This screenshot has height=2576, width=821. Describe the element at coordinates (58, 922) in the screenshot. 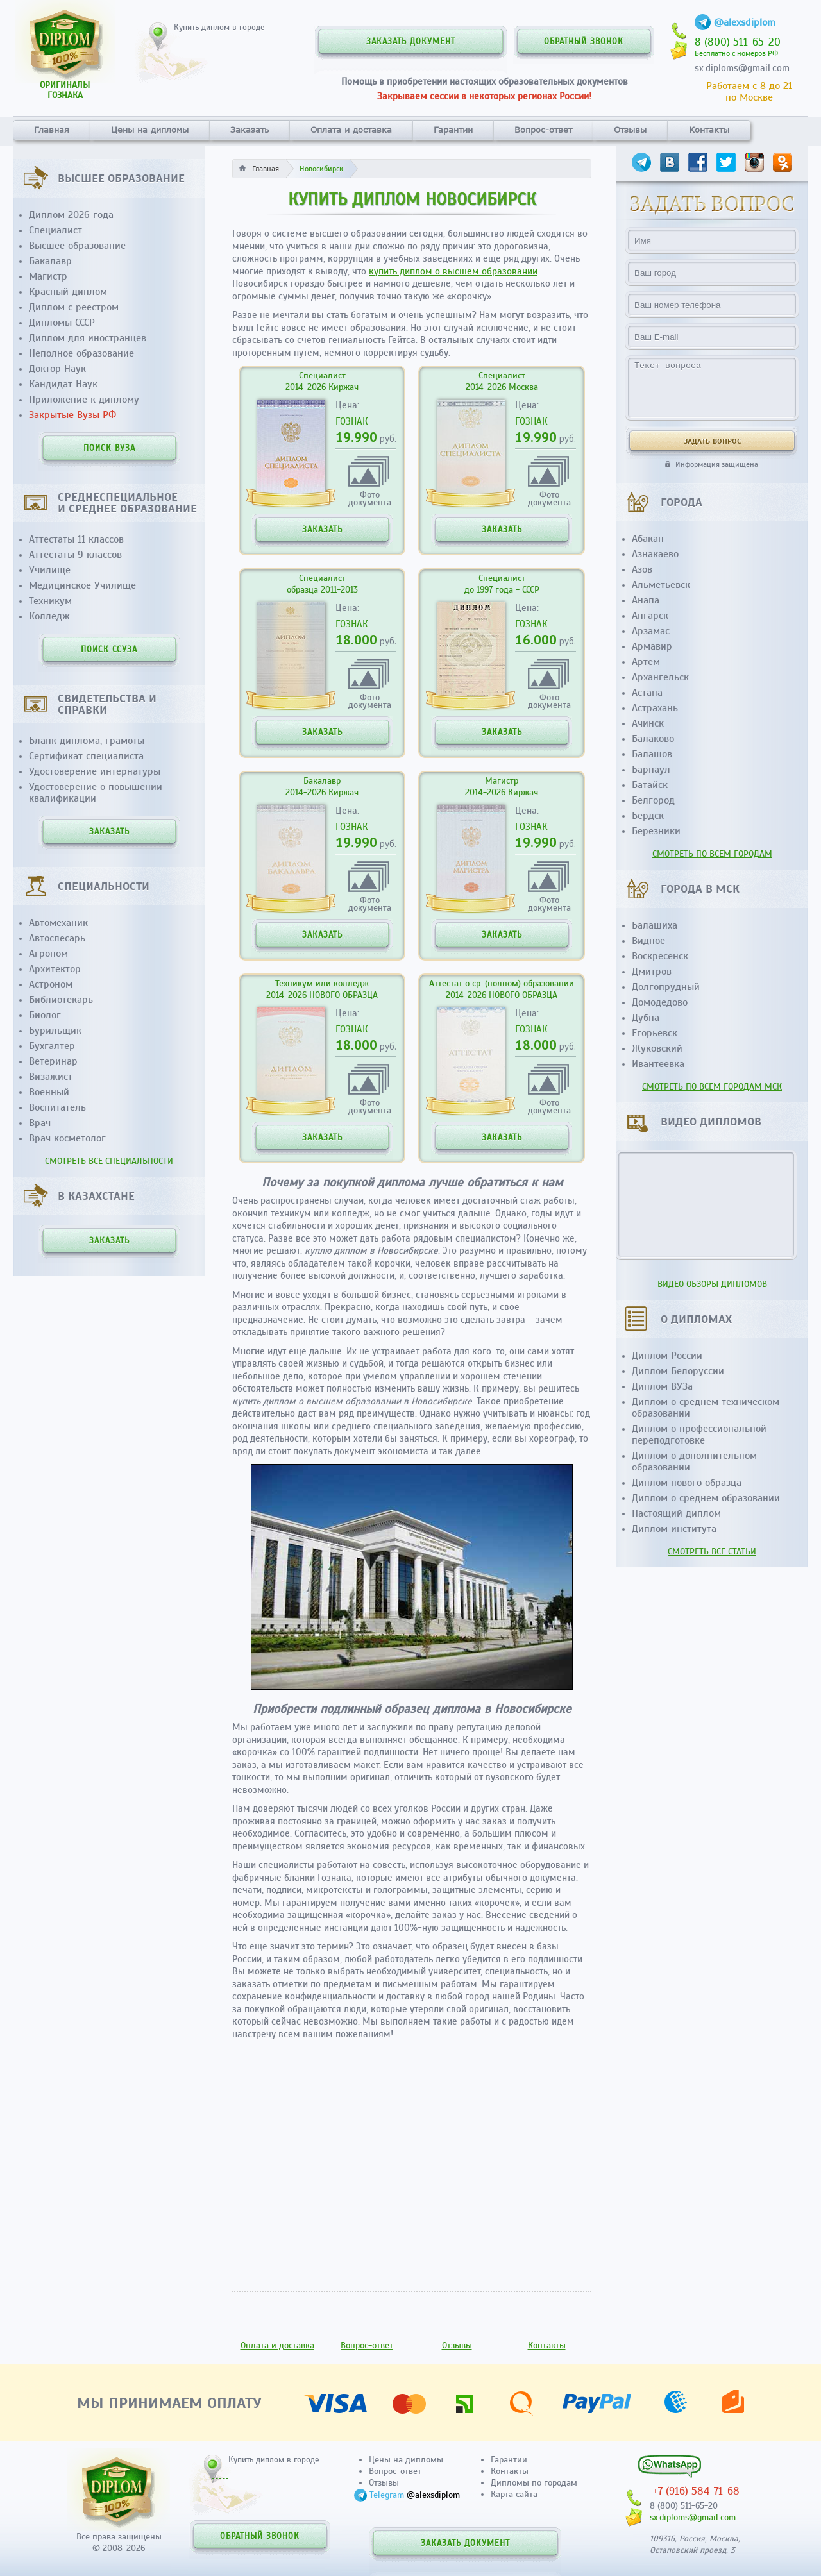

I see `Автомеханик` at that location.